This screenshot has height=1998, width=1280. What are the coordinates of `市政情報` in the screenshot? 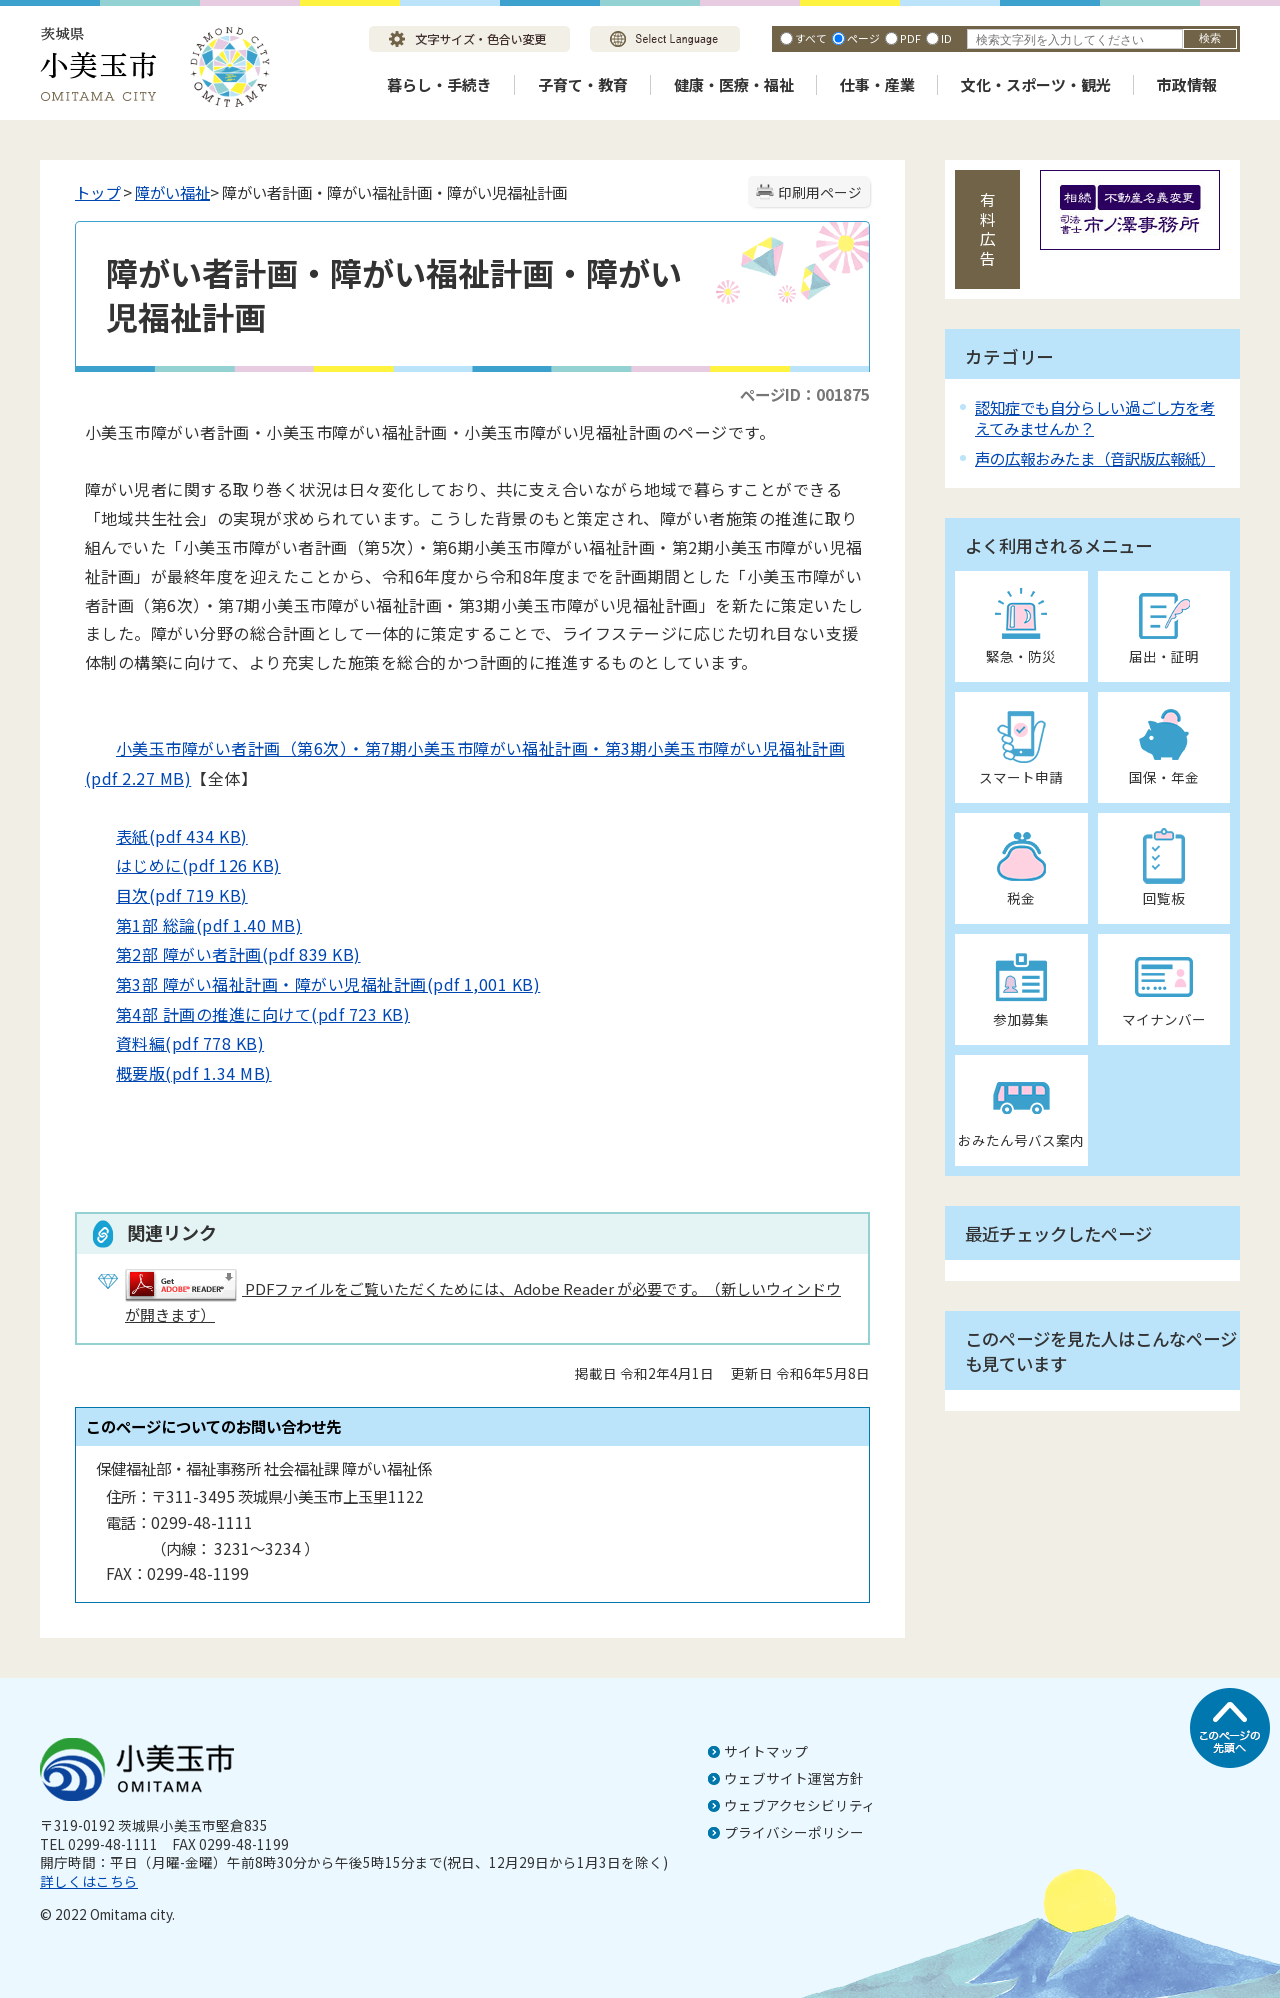 It's located at (1187, 84).